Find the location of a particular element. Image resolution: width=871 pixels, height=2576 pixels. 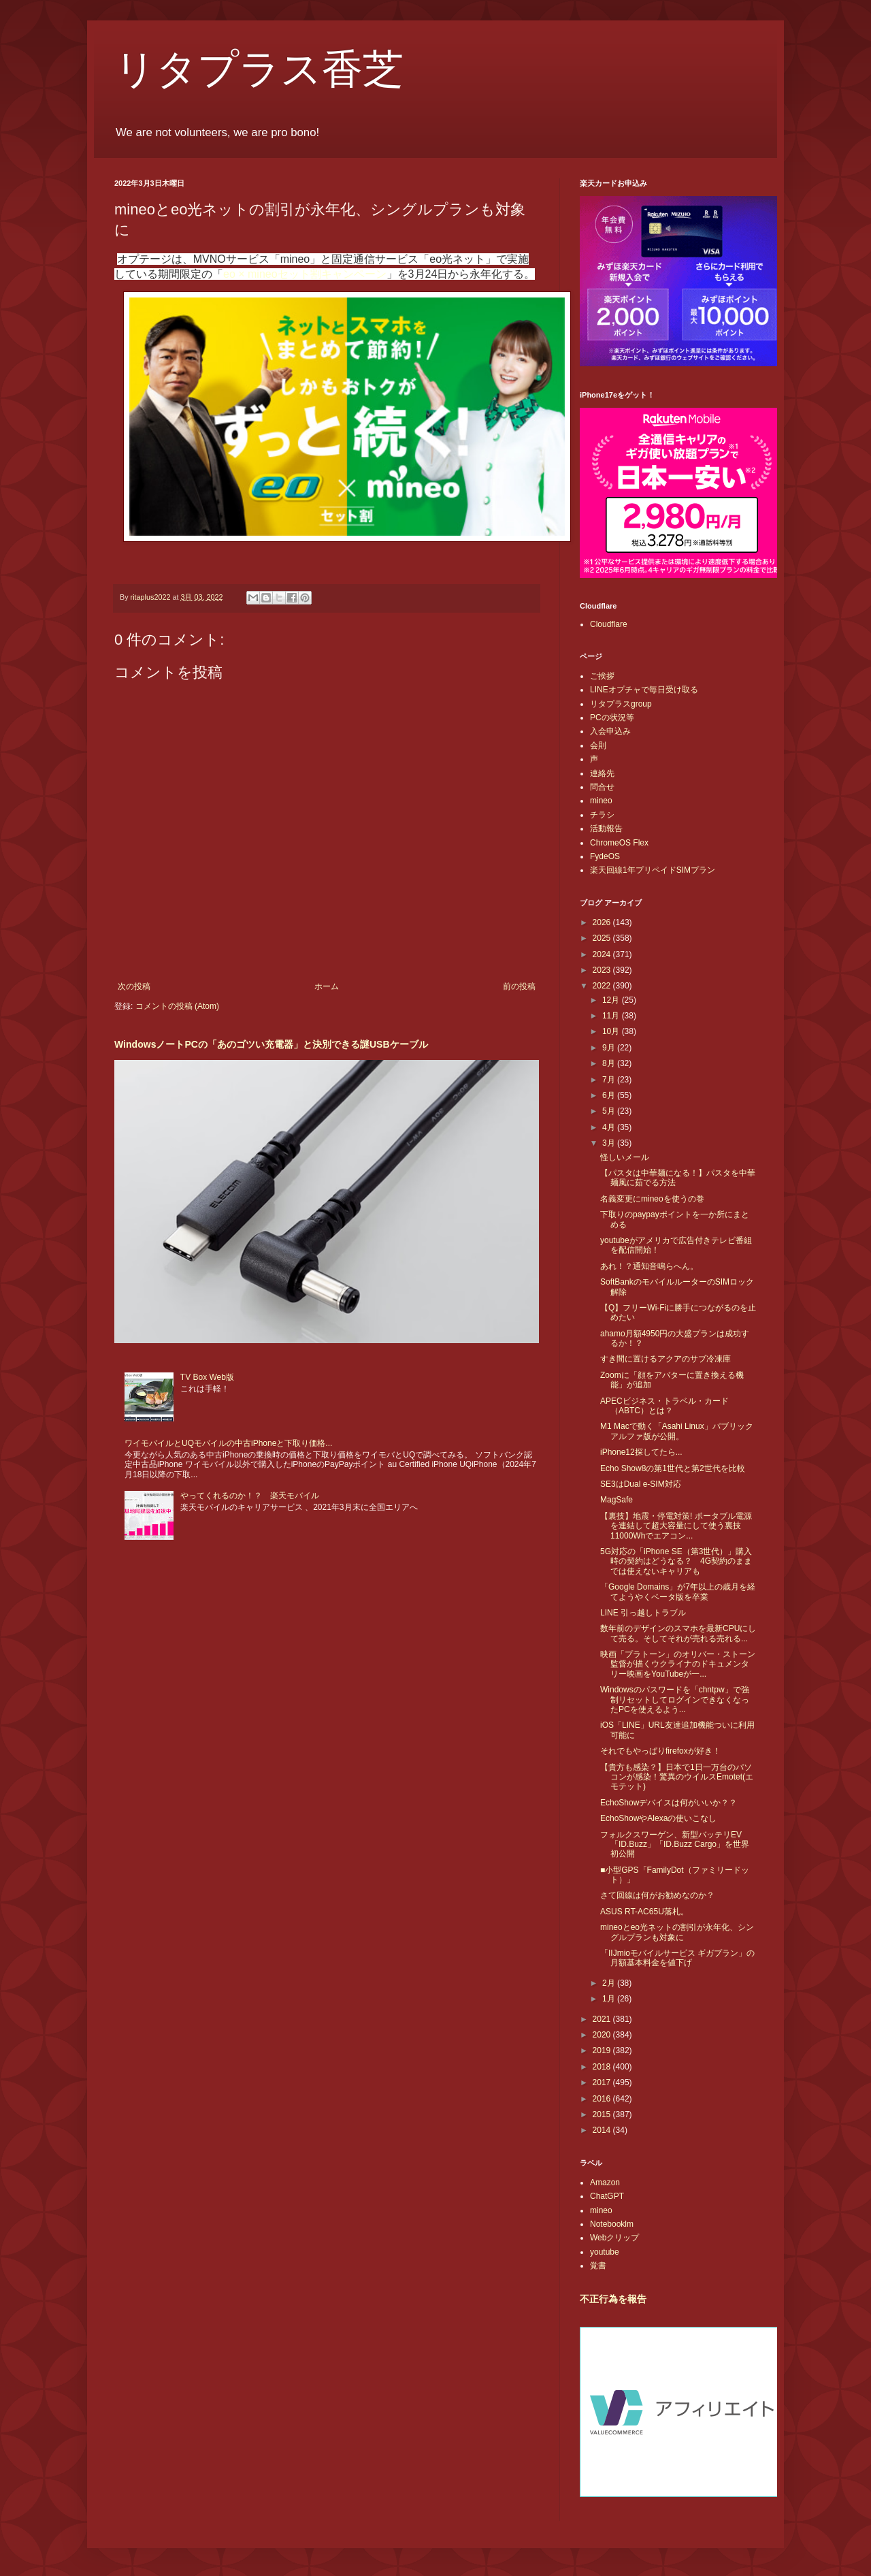

2019 is located at coordinates (603, 2050).